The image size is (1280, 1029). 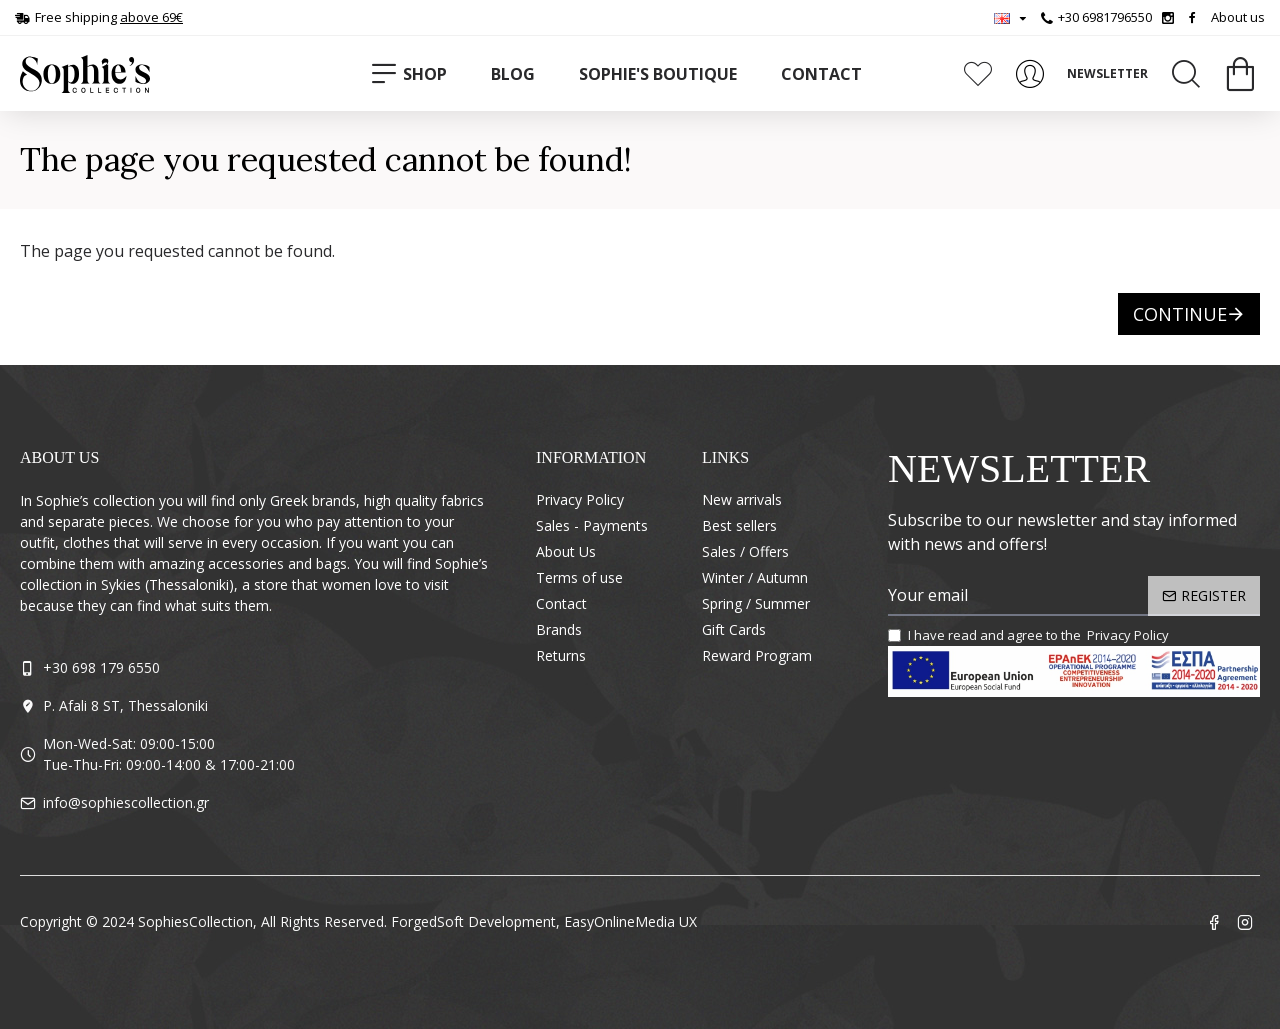 What do you see at coordinates (1180, 314) in the screenshot?
I see `Continue` at bounding box center [1180, 314].